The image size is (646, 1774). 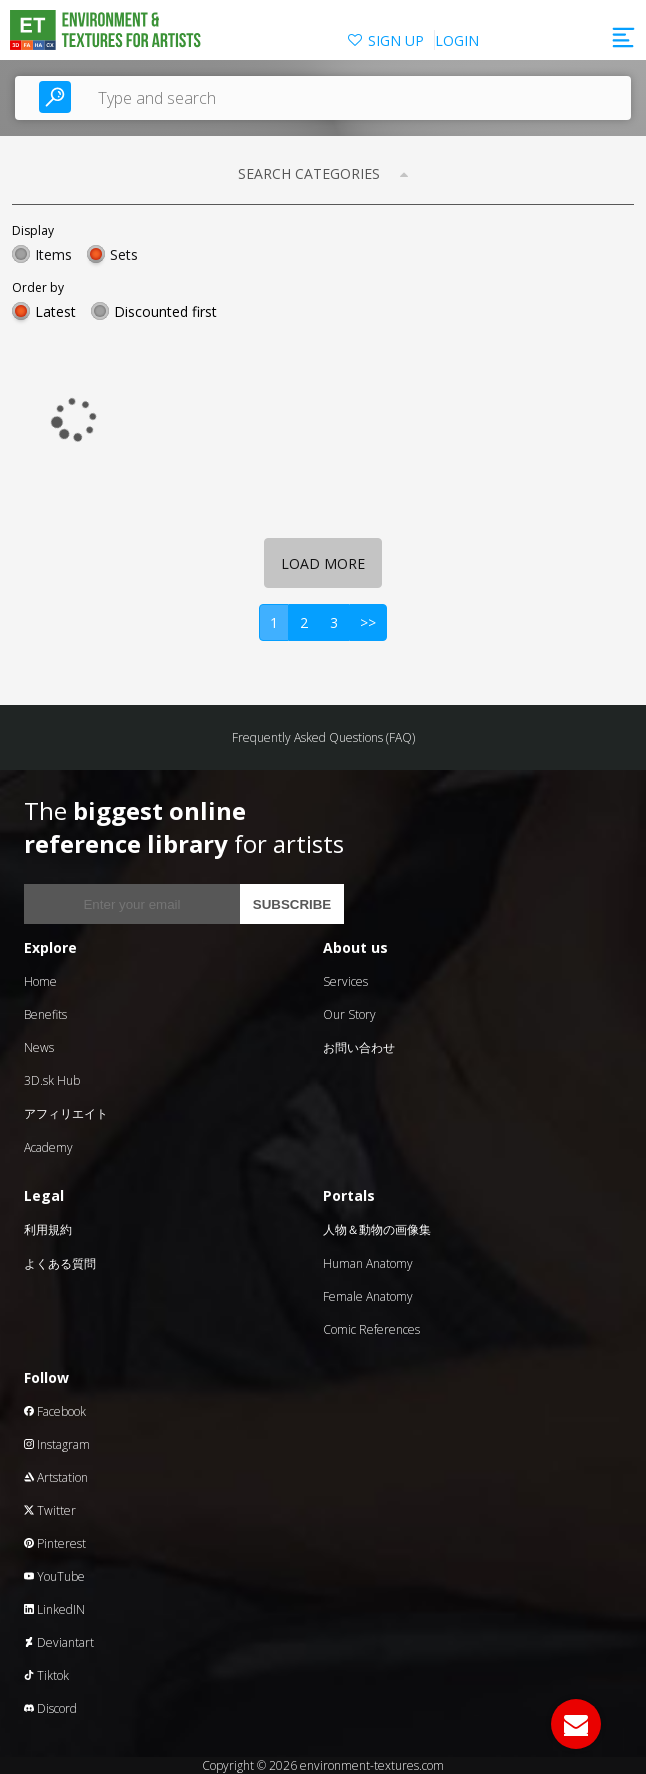 I want to click on アフィリエイト, so click(x=66, y=1113).